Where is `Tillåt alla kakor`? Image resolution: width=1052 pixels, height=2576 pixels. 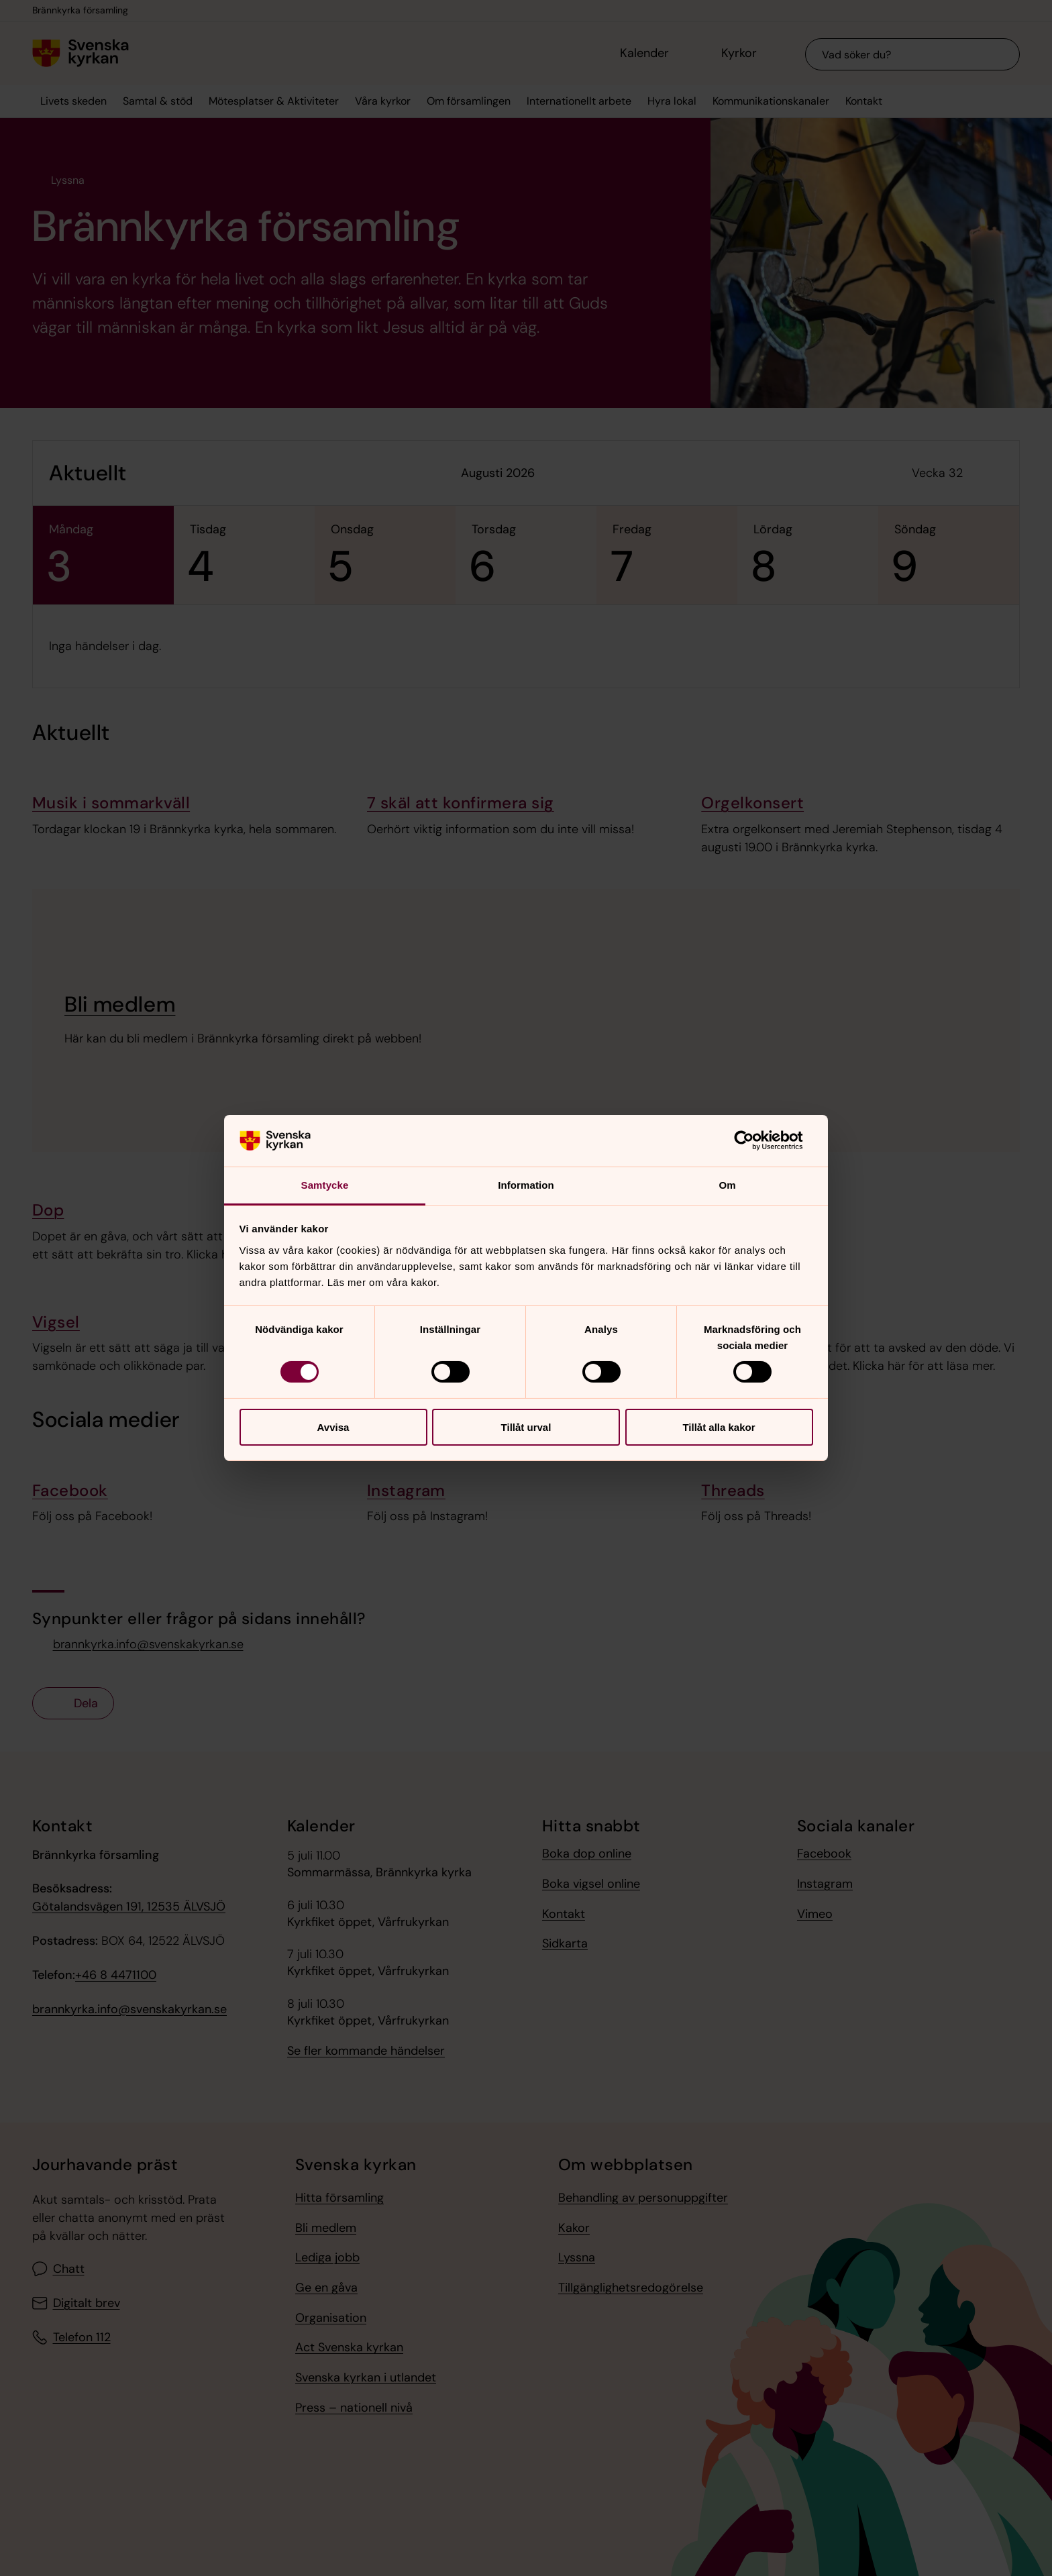
Tillåt alla kakor is located at coordinates (718, 1427).